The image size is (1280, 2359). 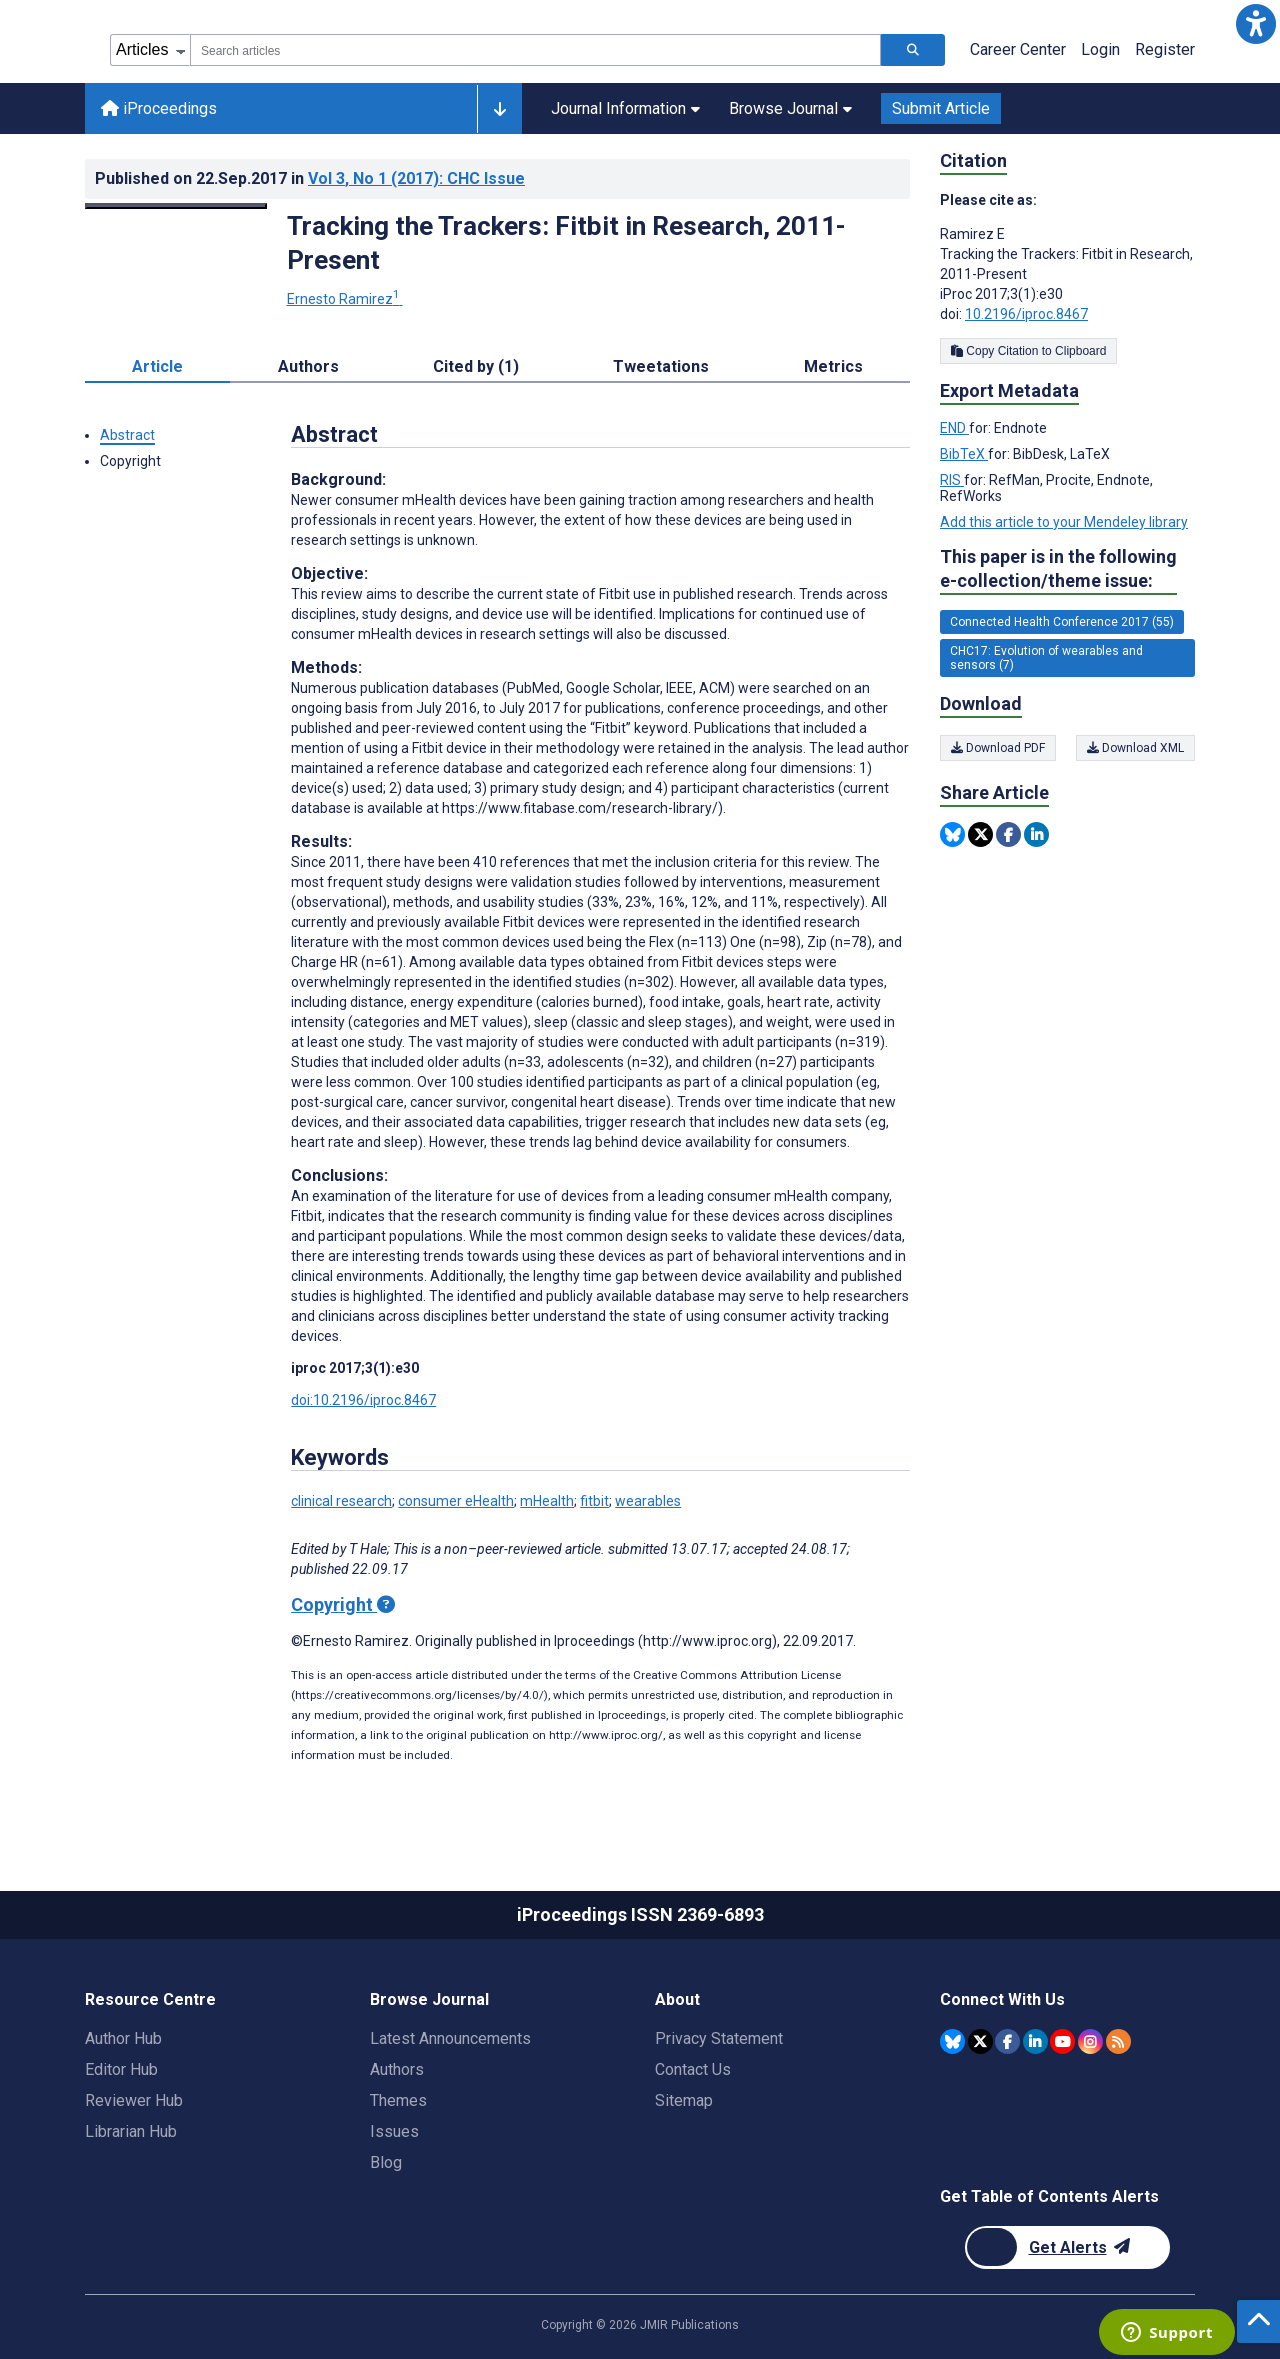 What do you see at coordinates (1100, 49) in the screenshot?
I see `Login` at bounding box center [1100, 49].